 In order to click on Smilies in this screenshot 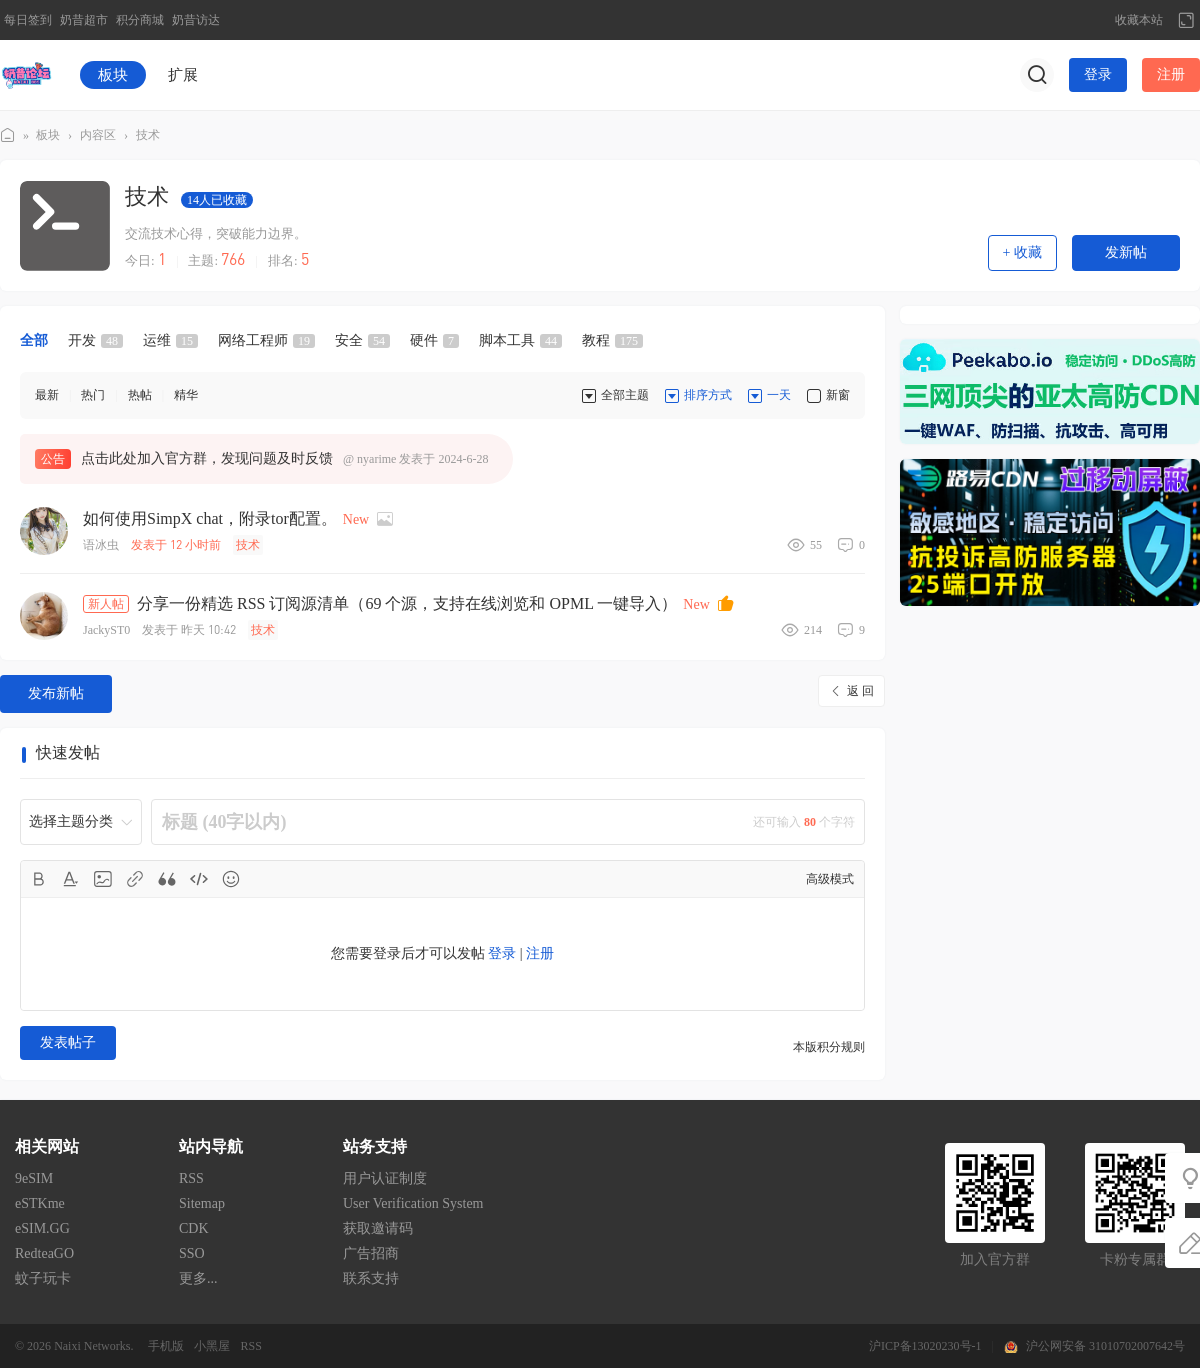, I will do `click(231, 879)`.